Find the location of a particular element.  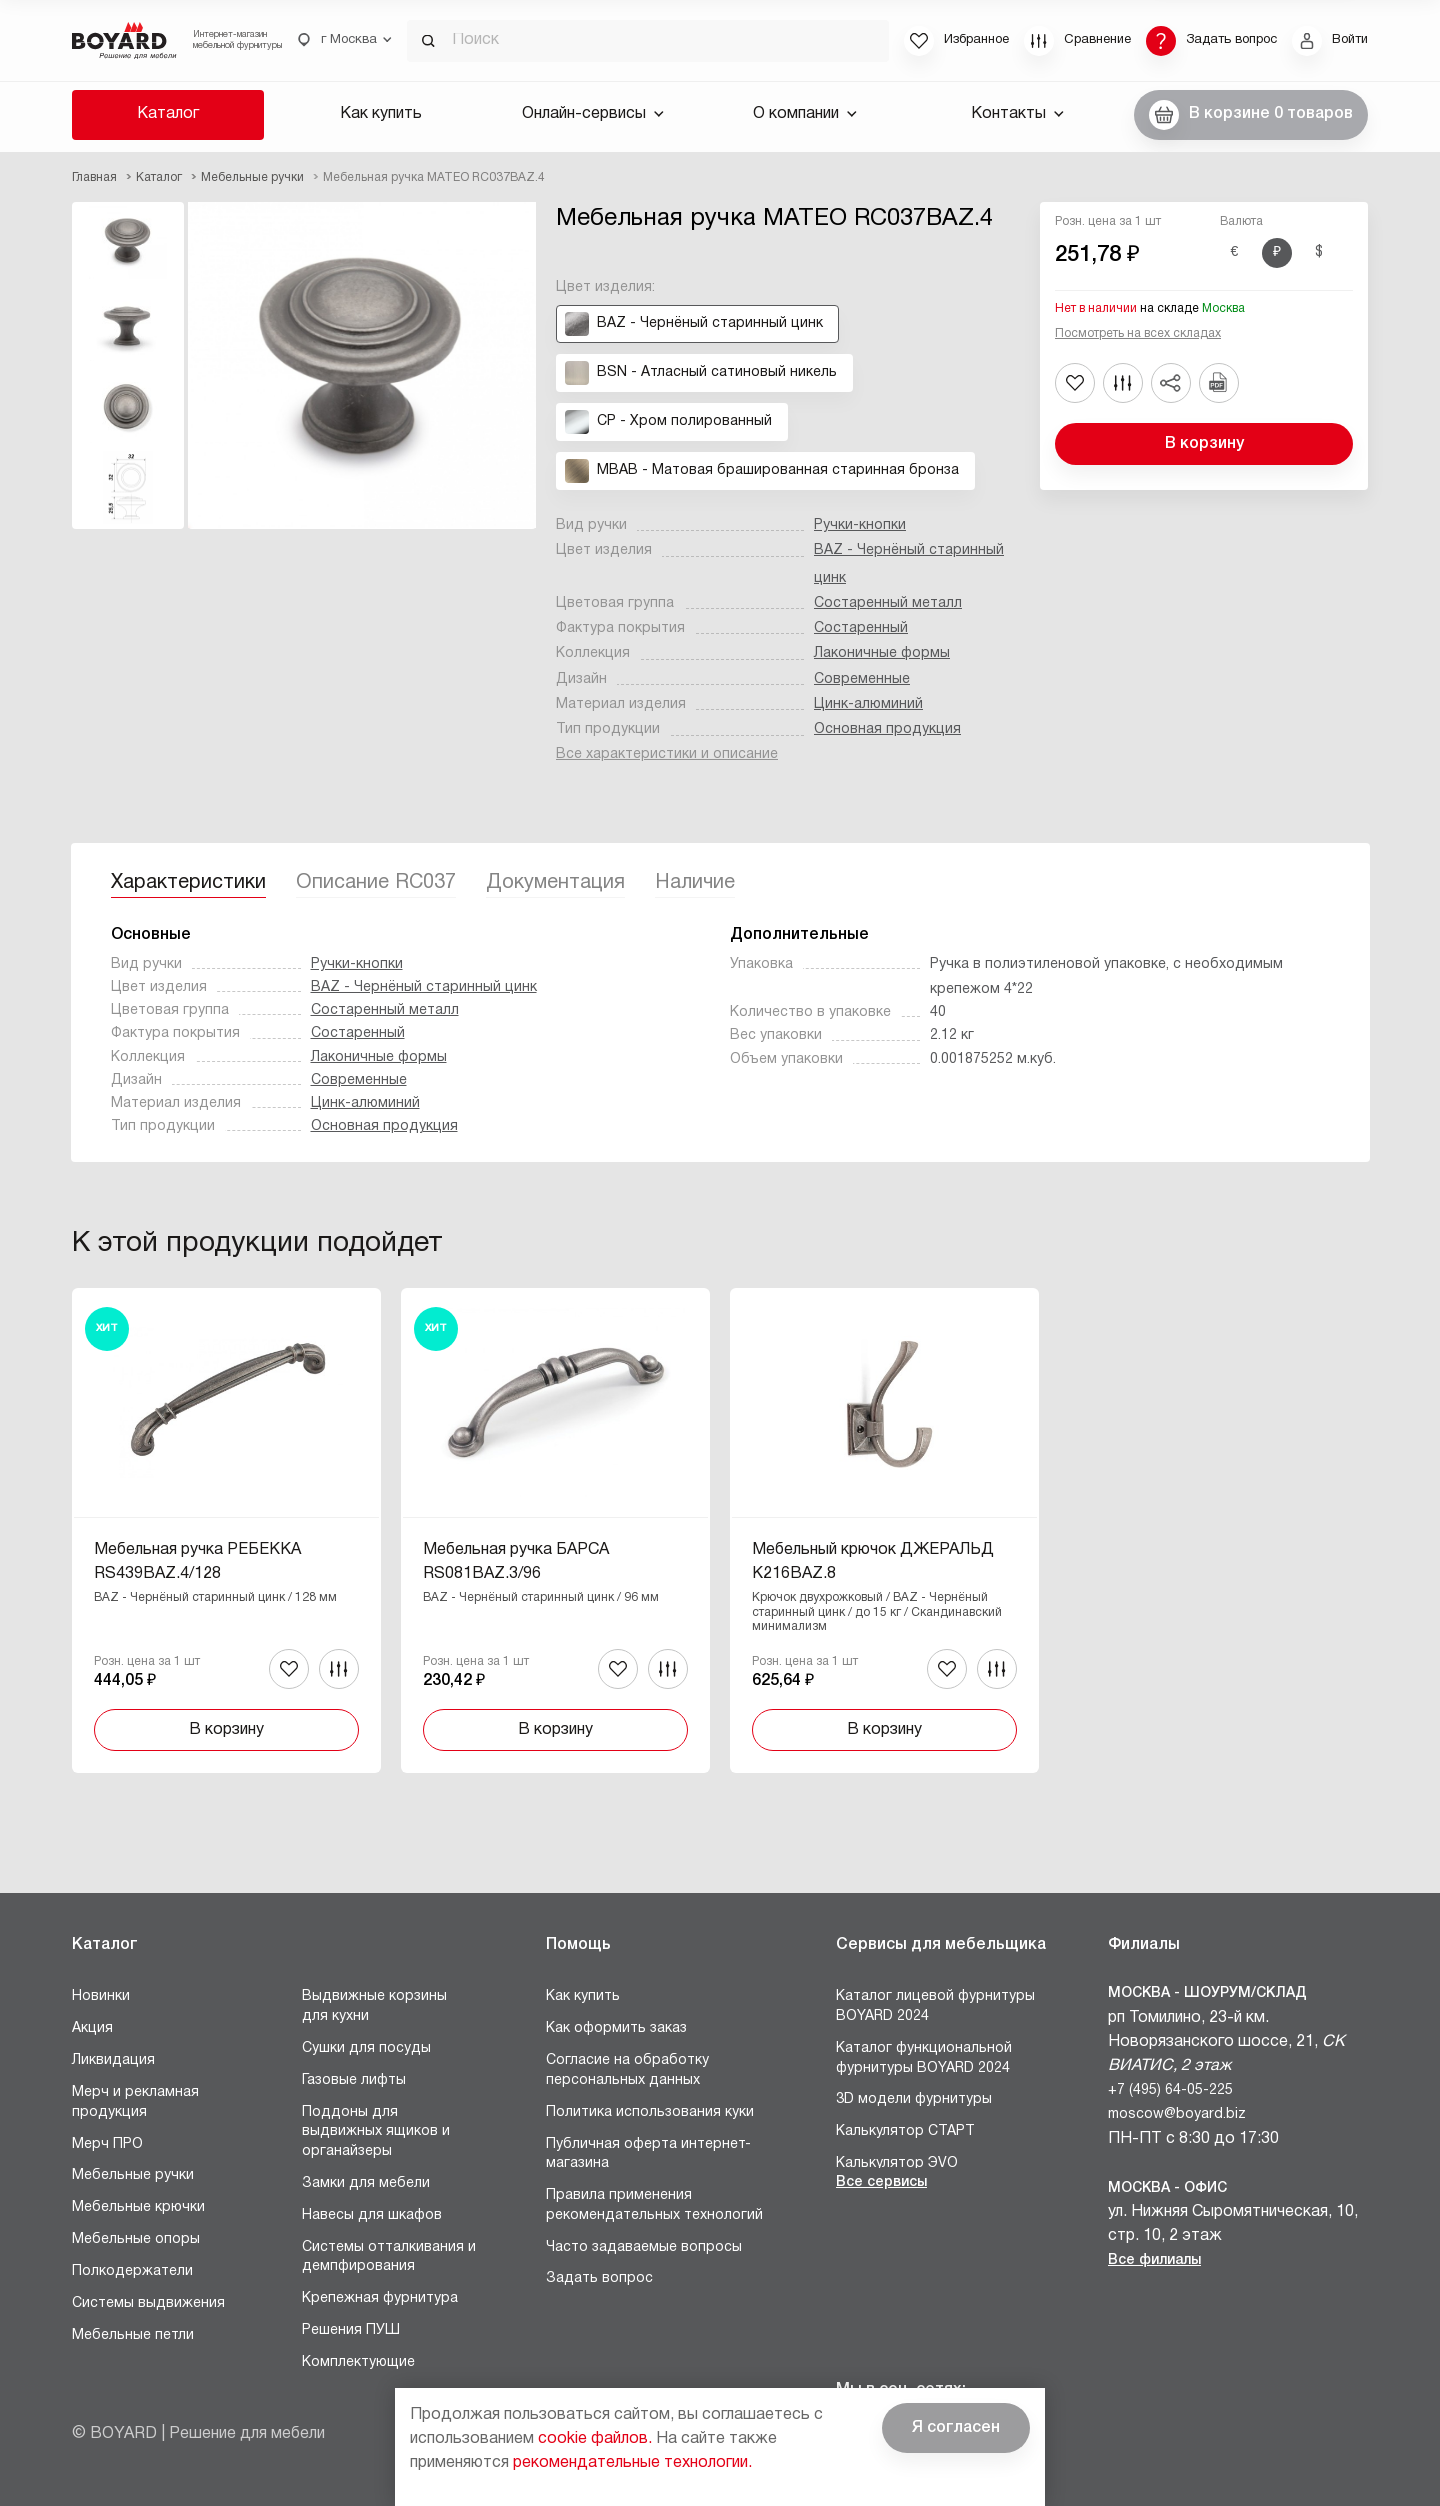

Ручки-кнопки is located at coordinates (860, 525).